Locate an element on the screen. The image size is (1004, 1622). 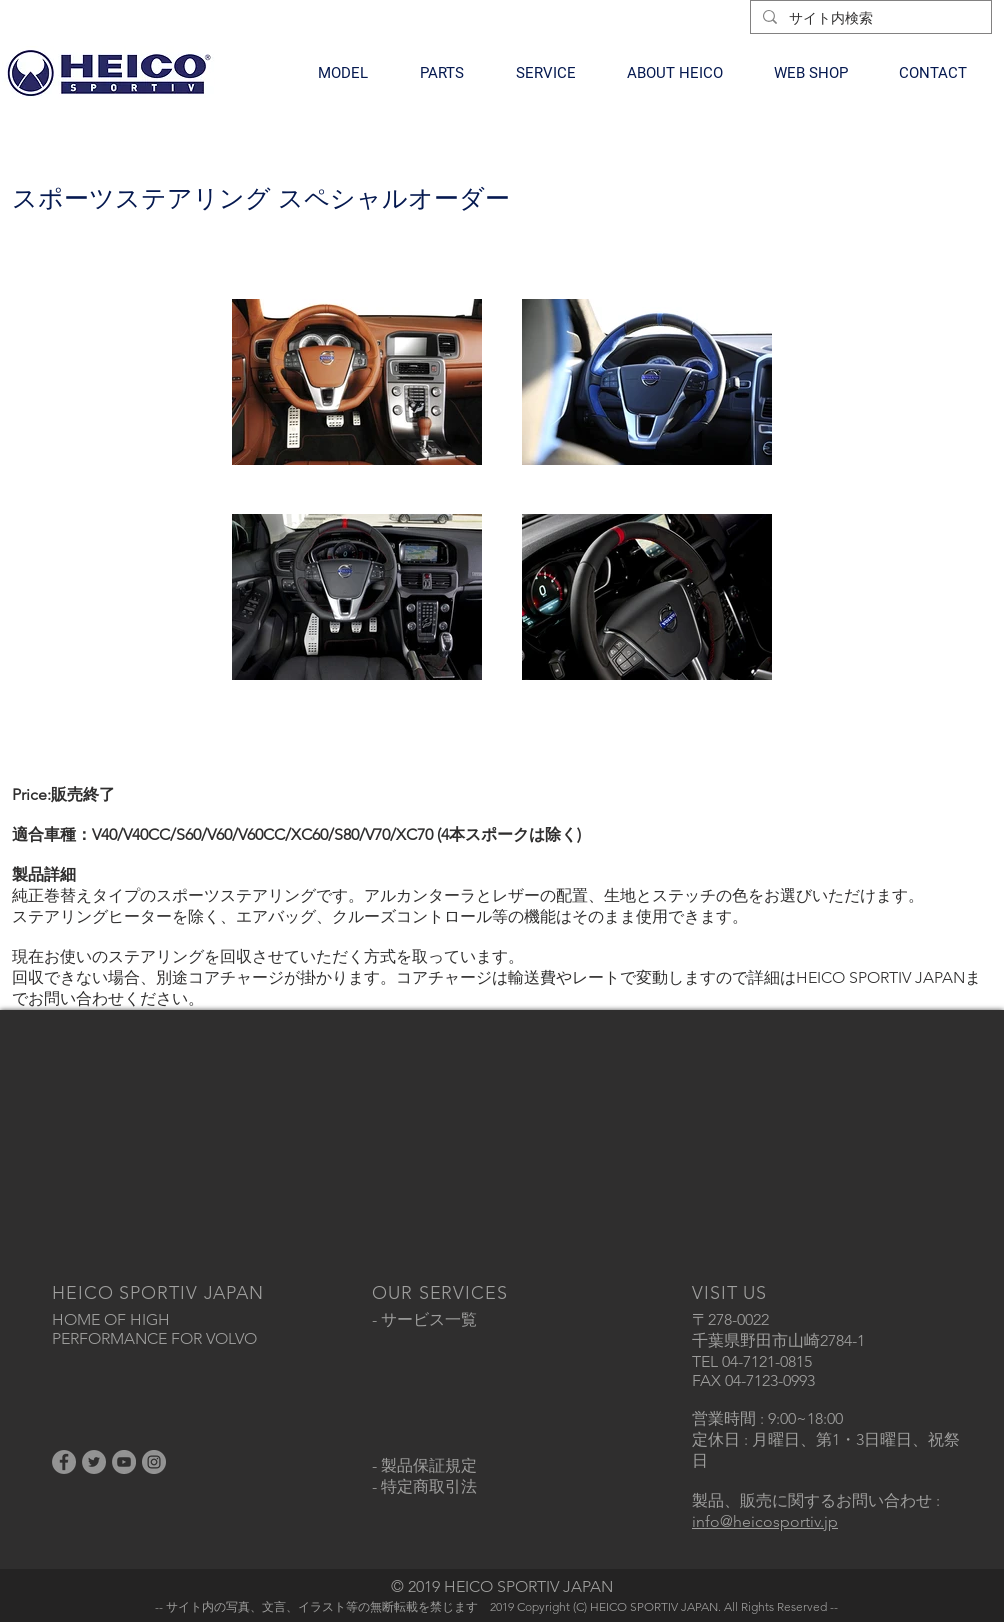
[サイト内検索] is located at coordinates (869, 19).